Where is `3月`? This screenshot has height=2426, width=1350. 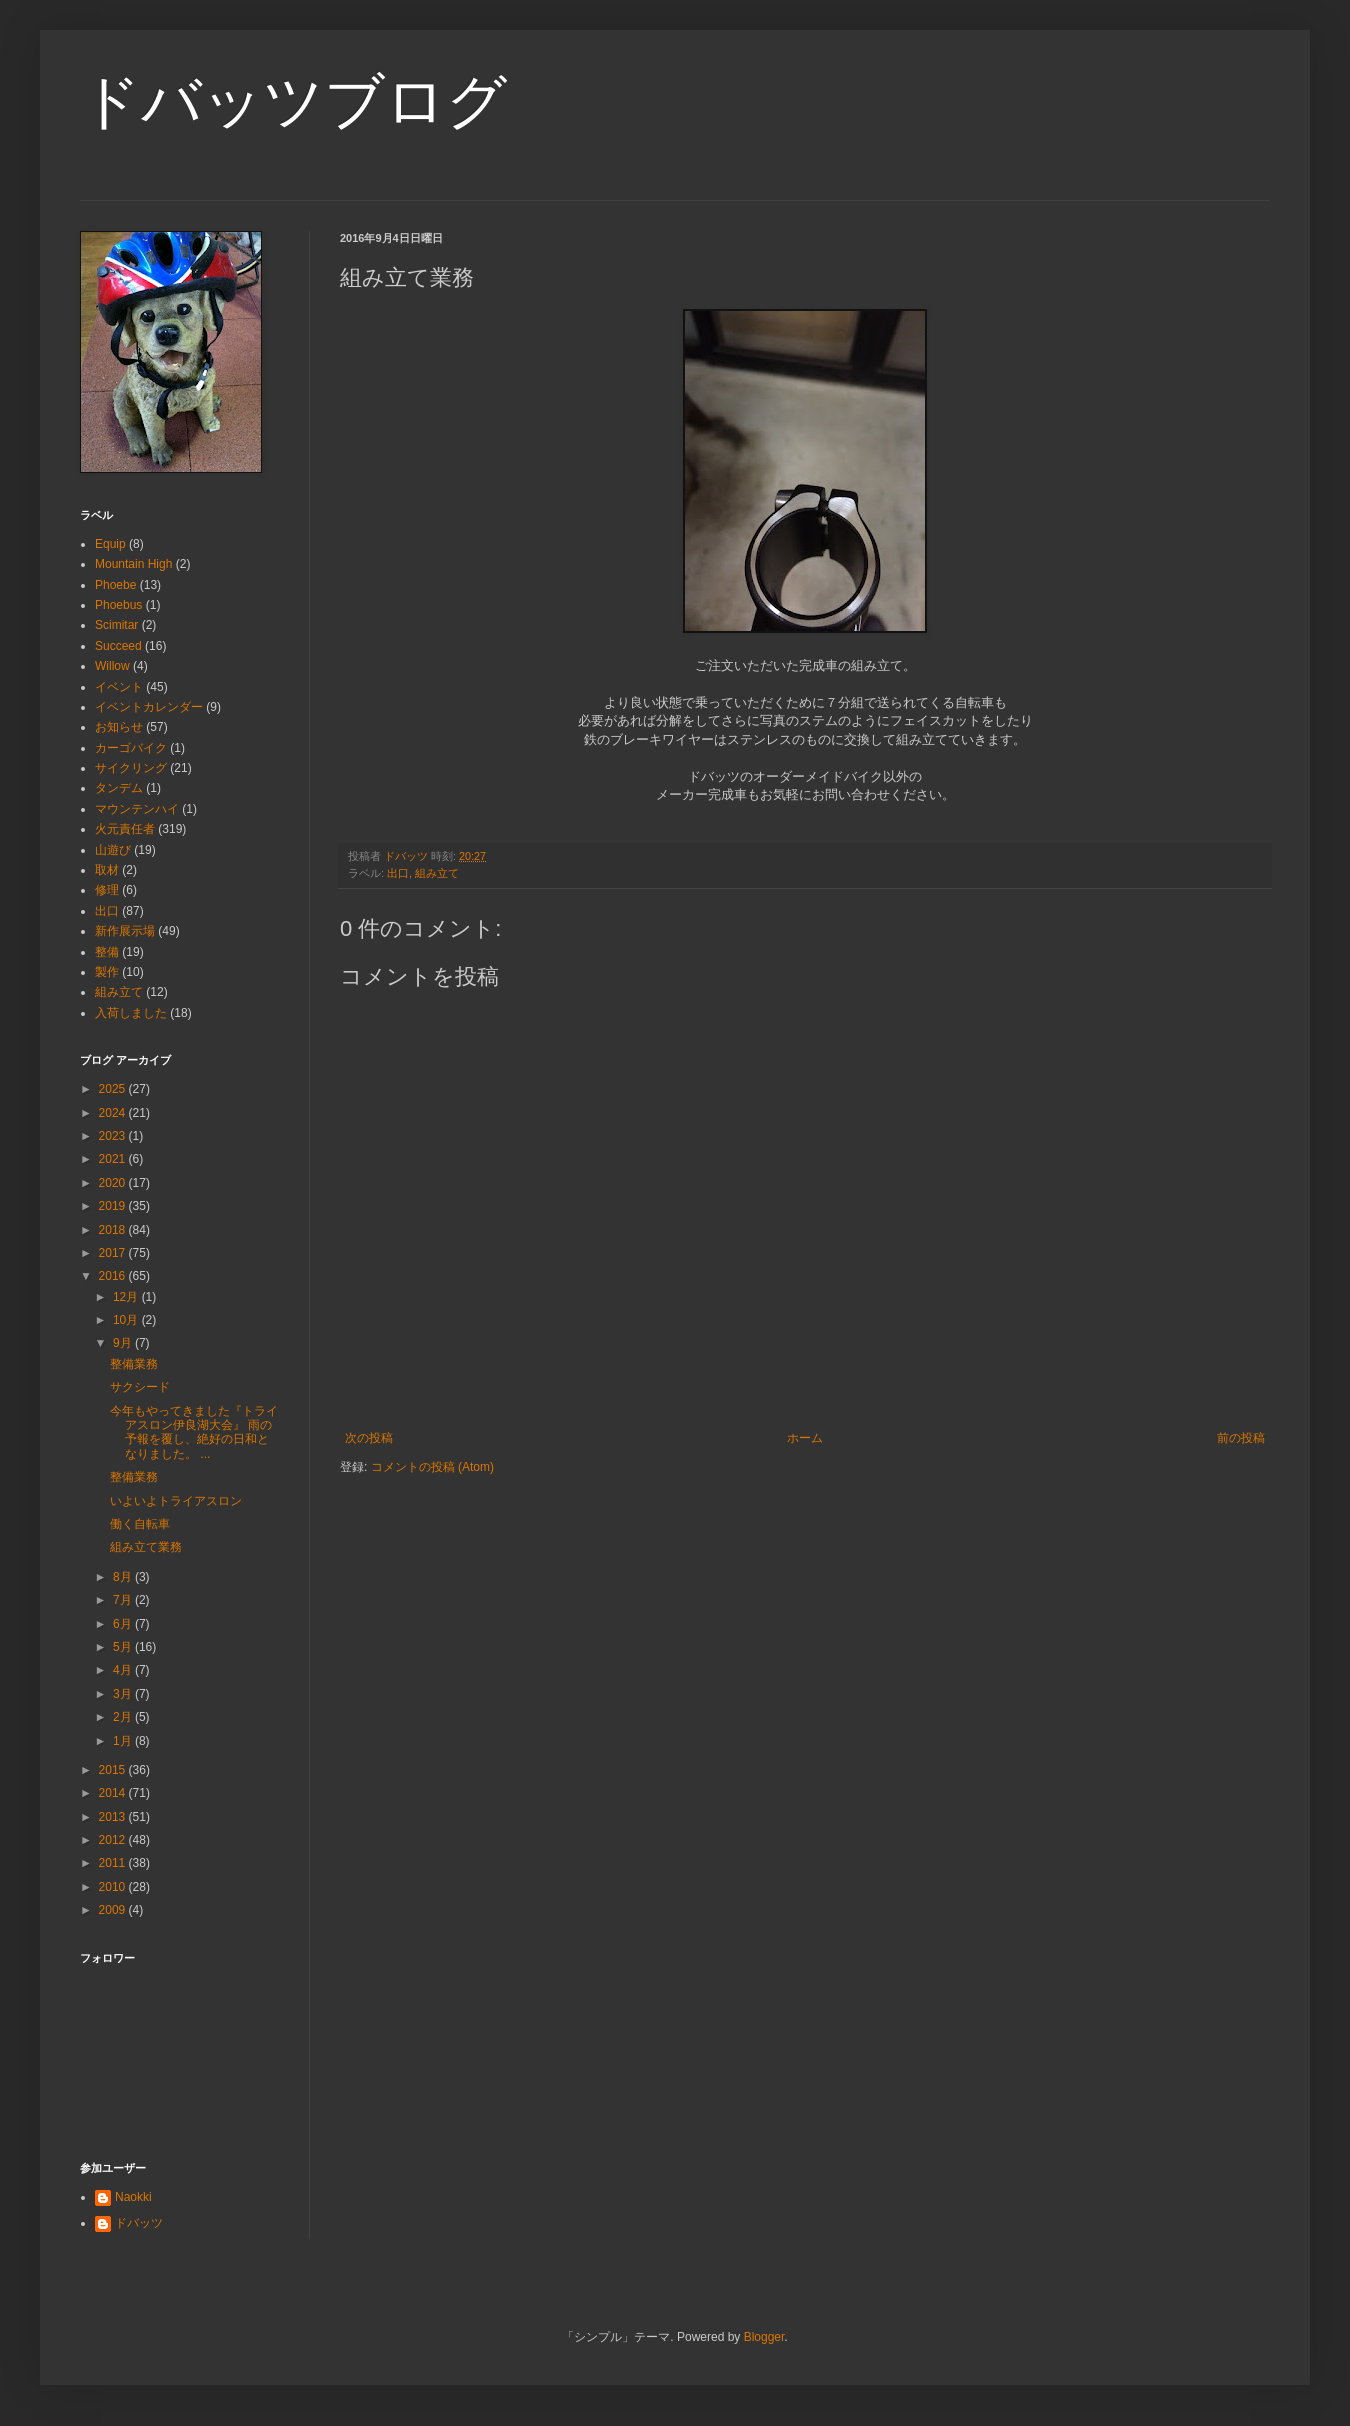 3月 is located at coordinates (124, 1694).